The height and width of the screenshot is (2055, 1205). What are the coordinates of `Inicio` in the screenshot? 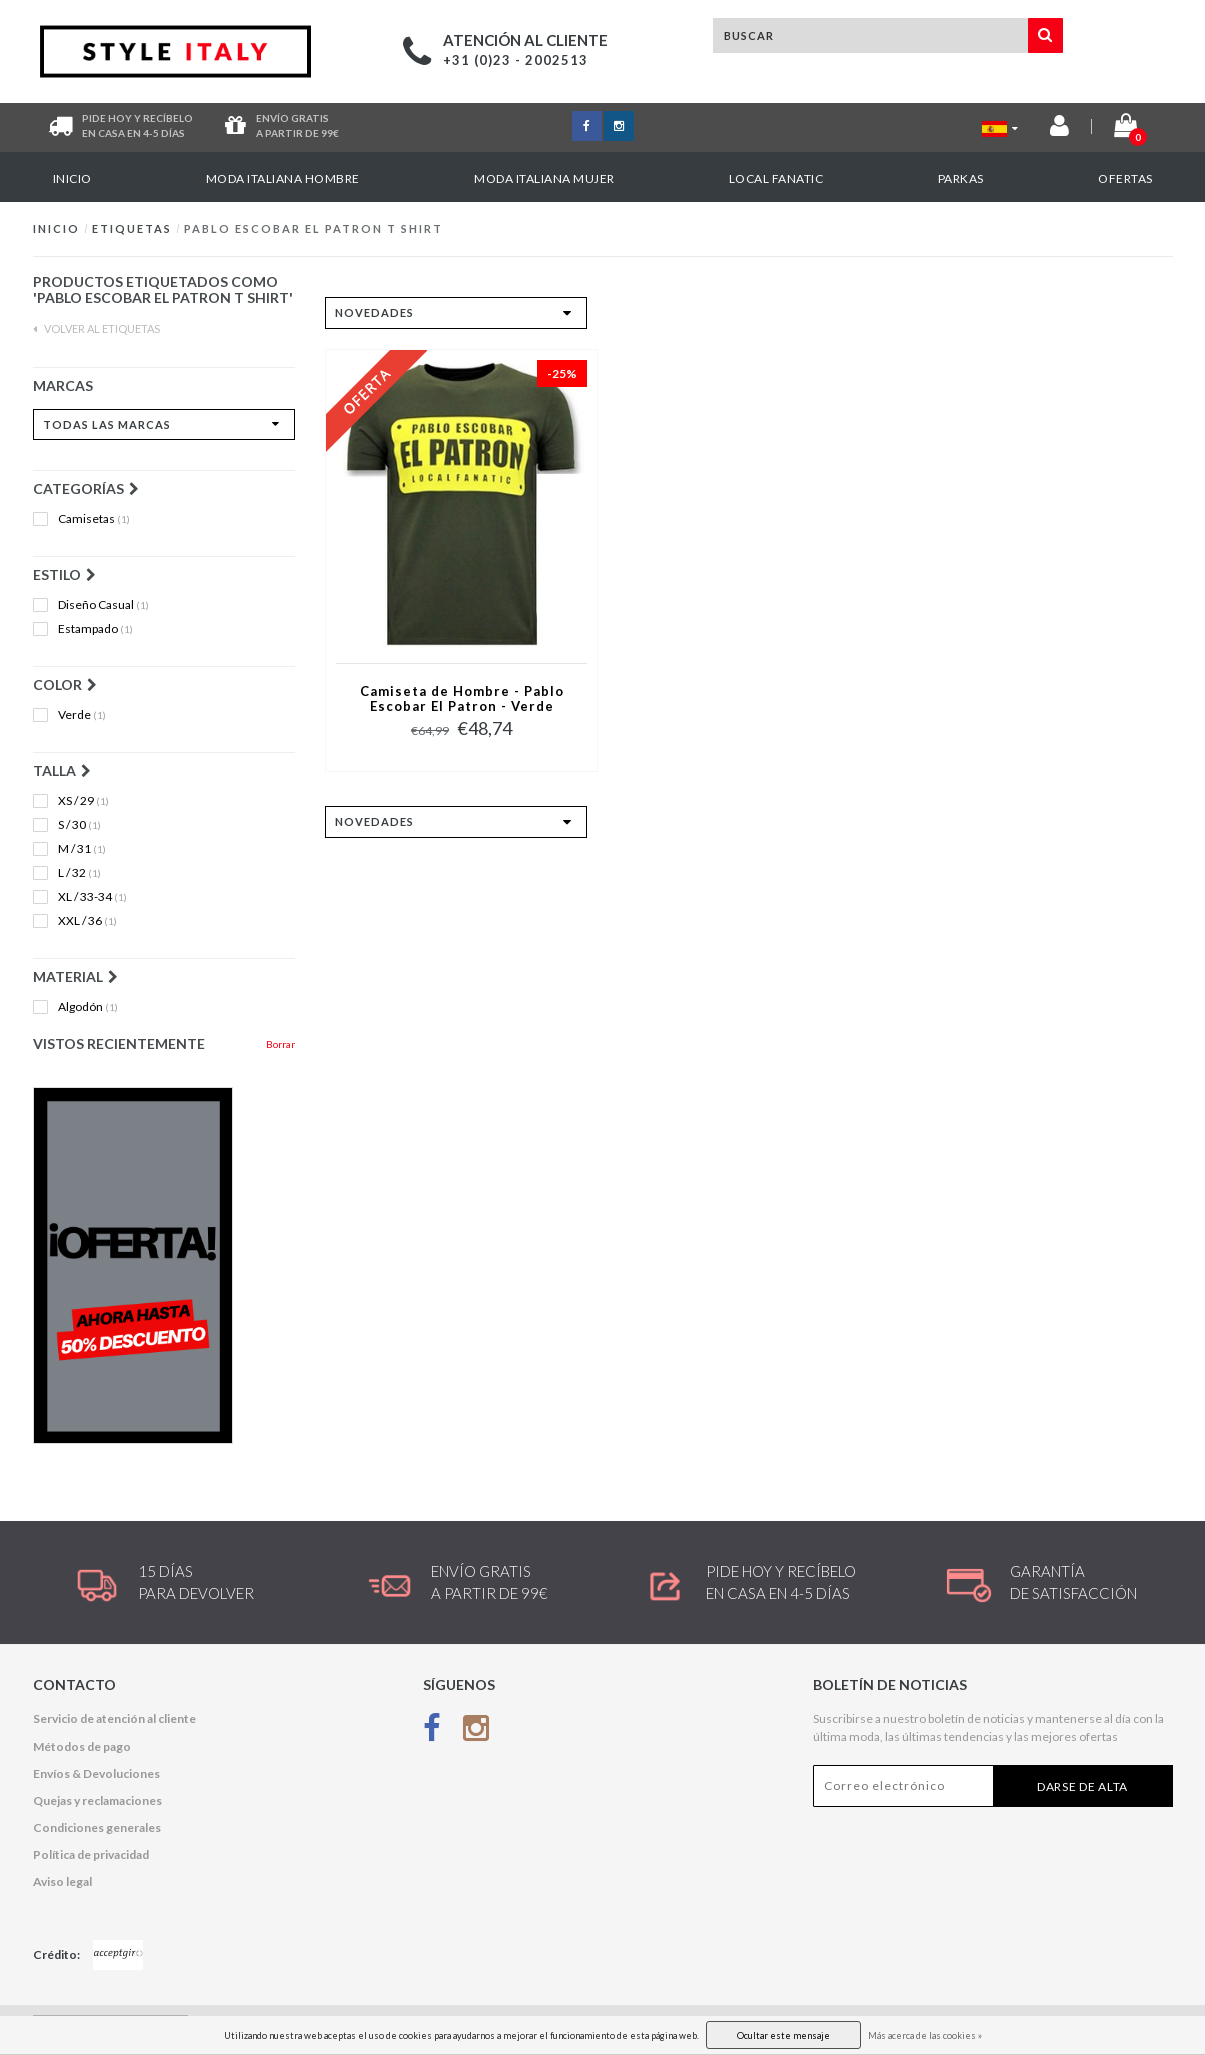 It's located at (72, 178).